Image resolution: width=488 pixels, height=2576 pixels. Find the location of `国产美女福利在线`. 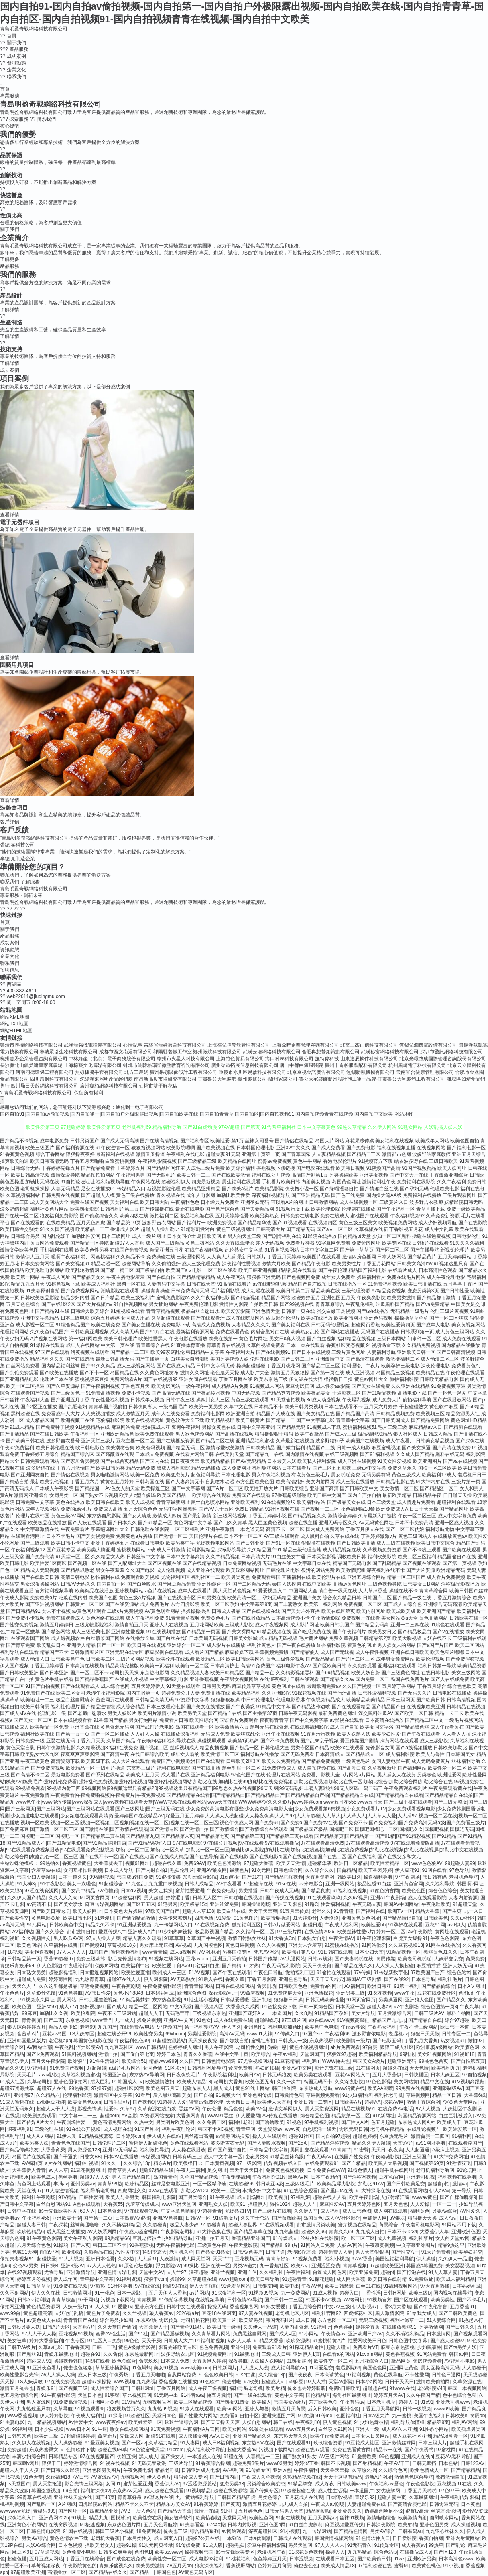

国产美女福利在线 is located at coordinates (290, 1325).